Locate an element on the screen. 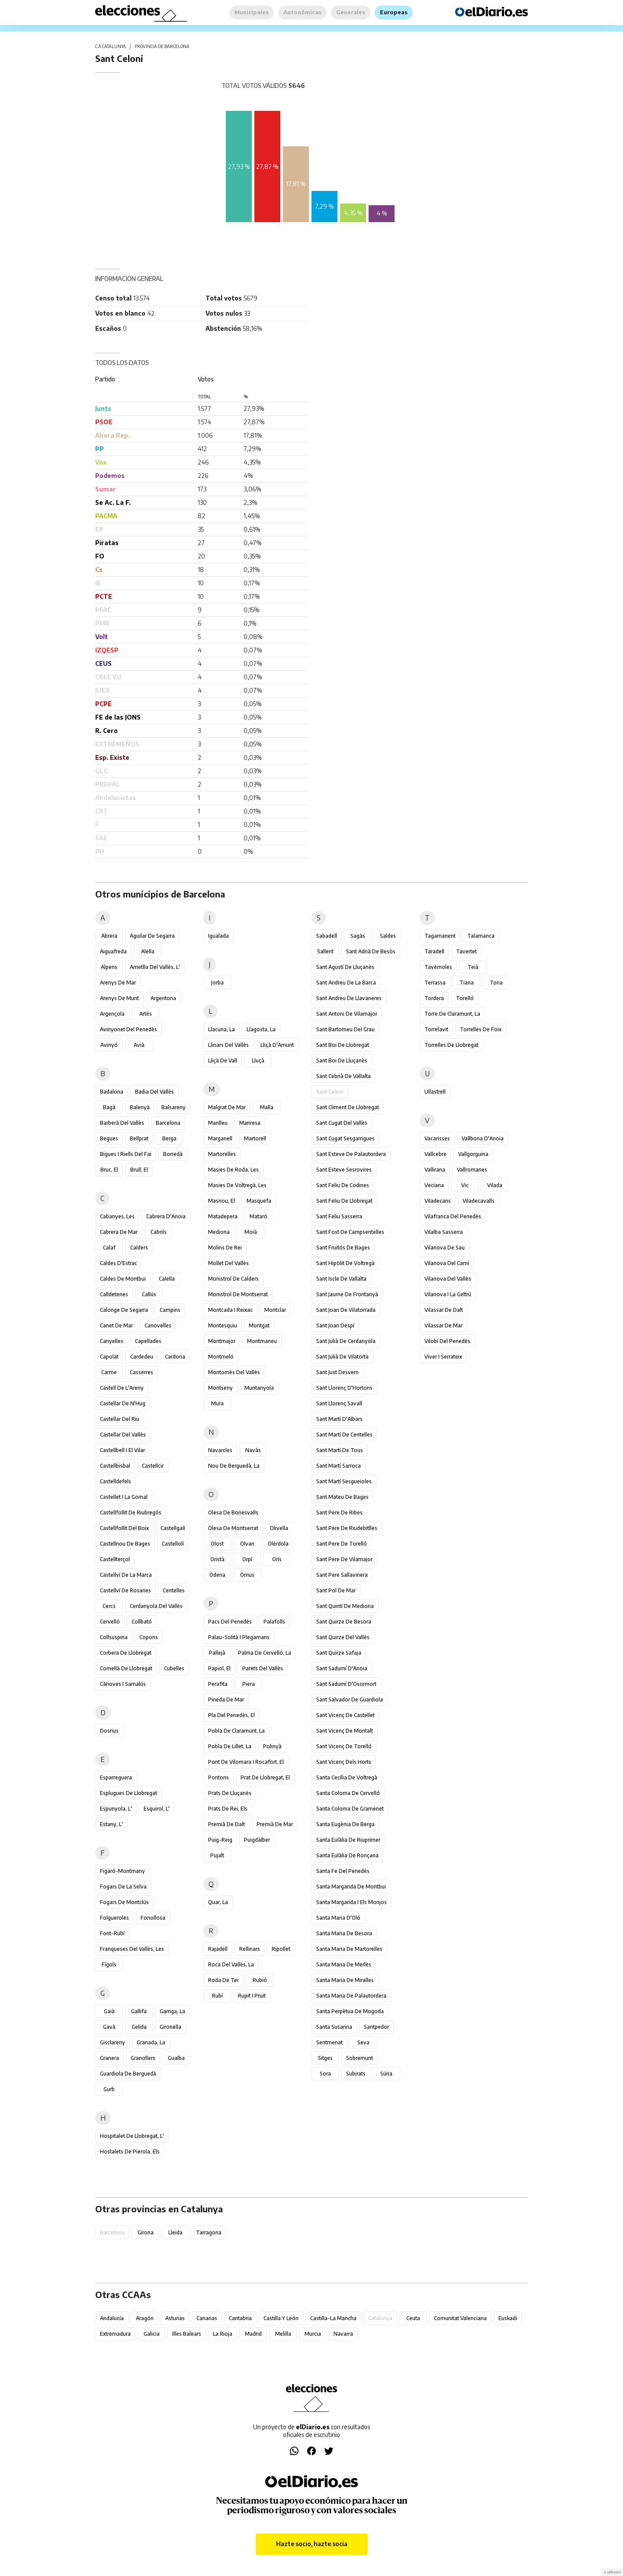 The height and width of the screenshot is (2576, 623). Cardona is located at coordinates (175, 1356).